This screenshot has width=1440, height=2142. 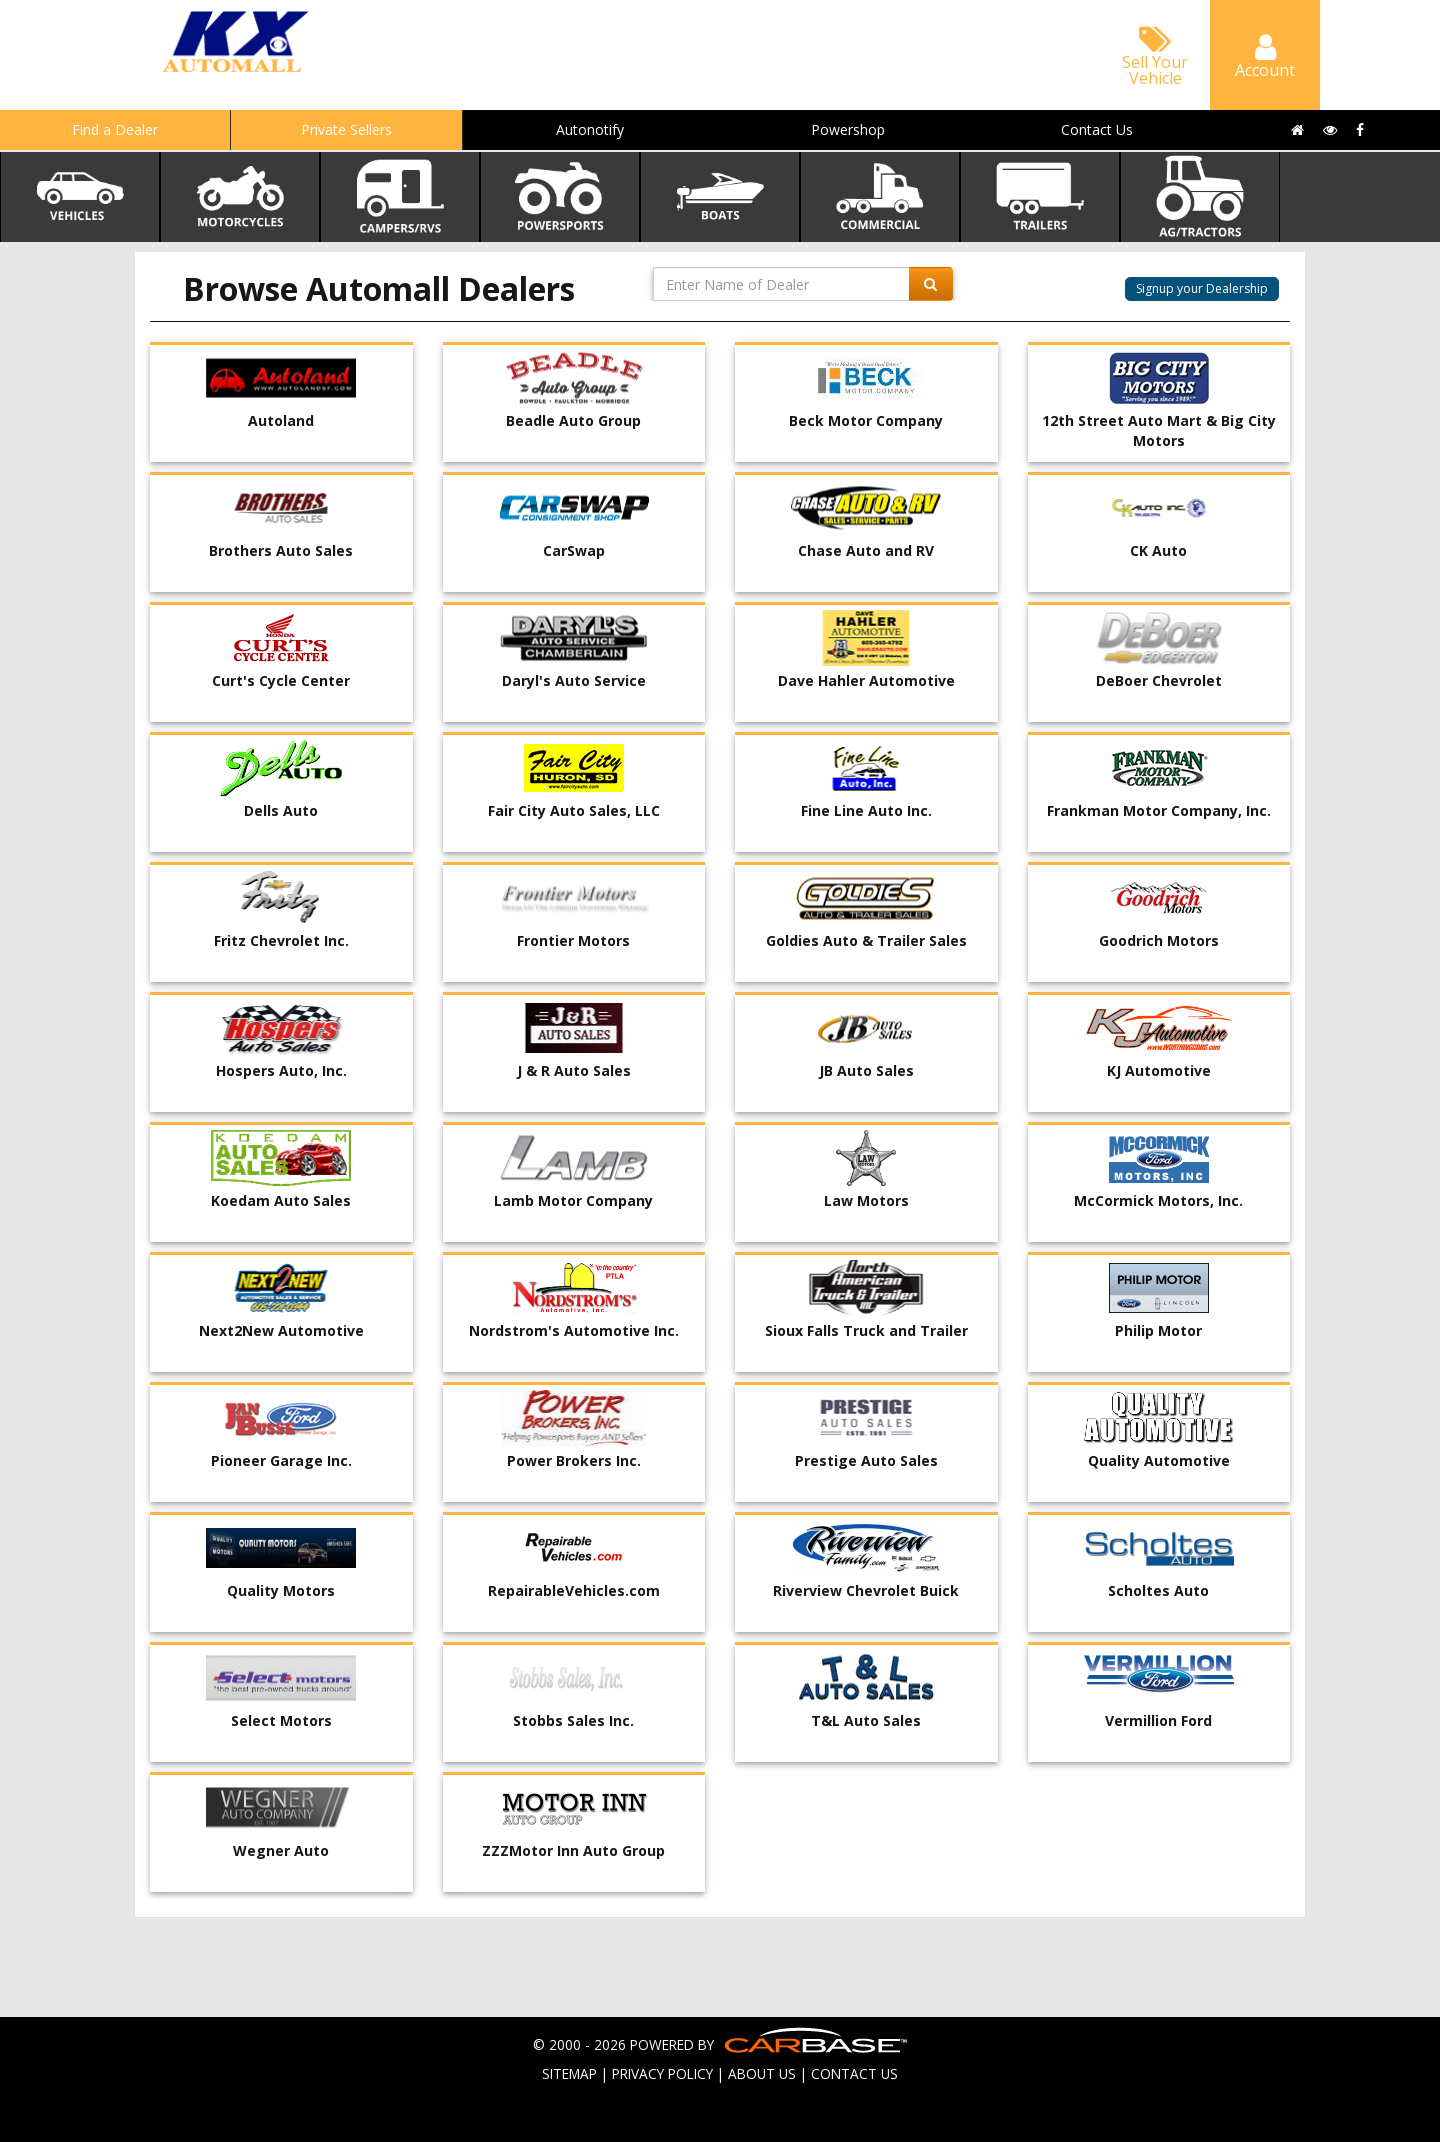 What do you see at coordinates (281, 420) in the screenshot?
I see `Autoland` at bounding box center [281, 420].